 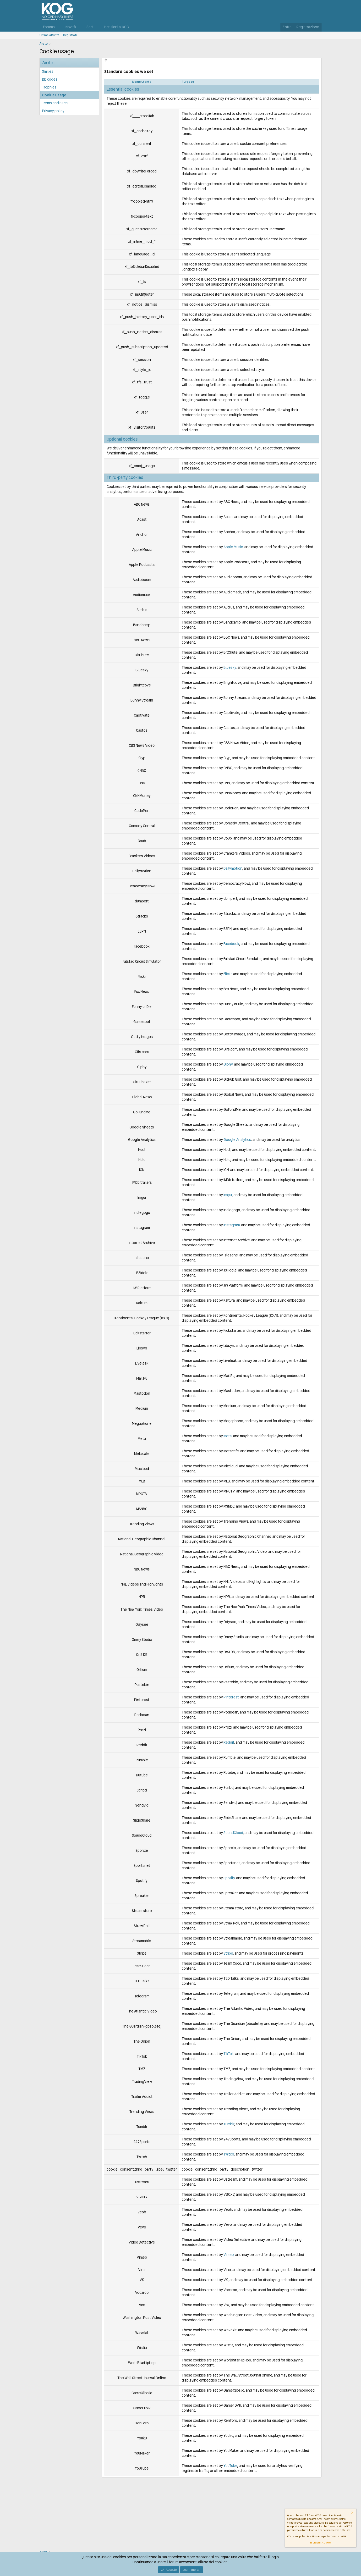 What do you see at coordinates (70, 35) in the screenshot?
I see `Registrati` at bounding box center [70, 35].